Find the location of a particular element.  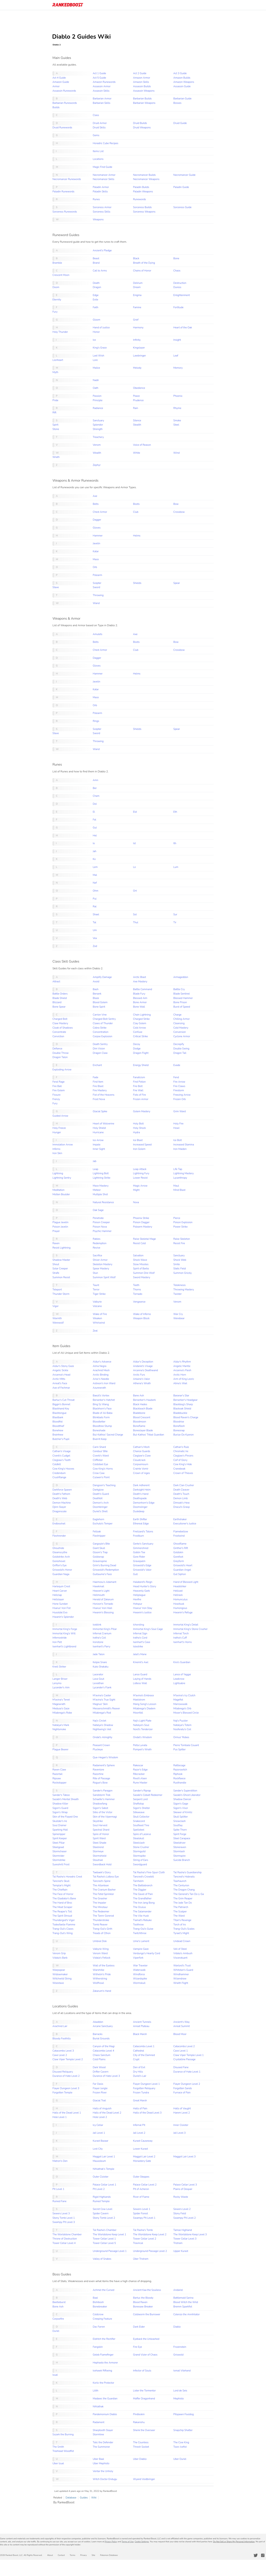

The Grandfather is located at coordinates (145, 1898).